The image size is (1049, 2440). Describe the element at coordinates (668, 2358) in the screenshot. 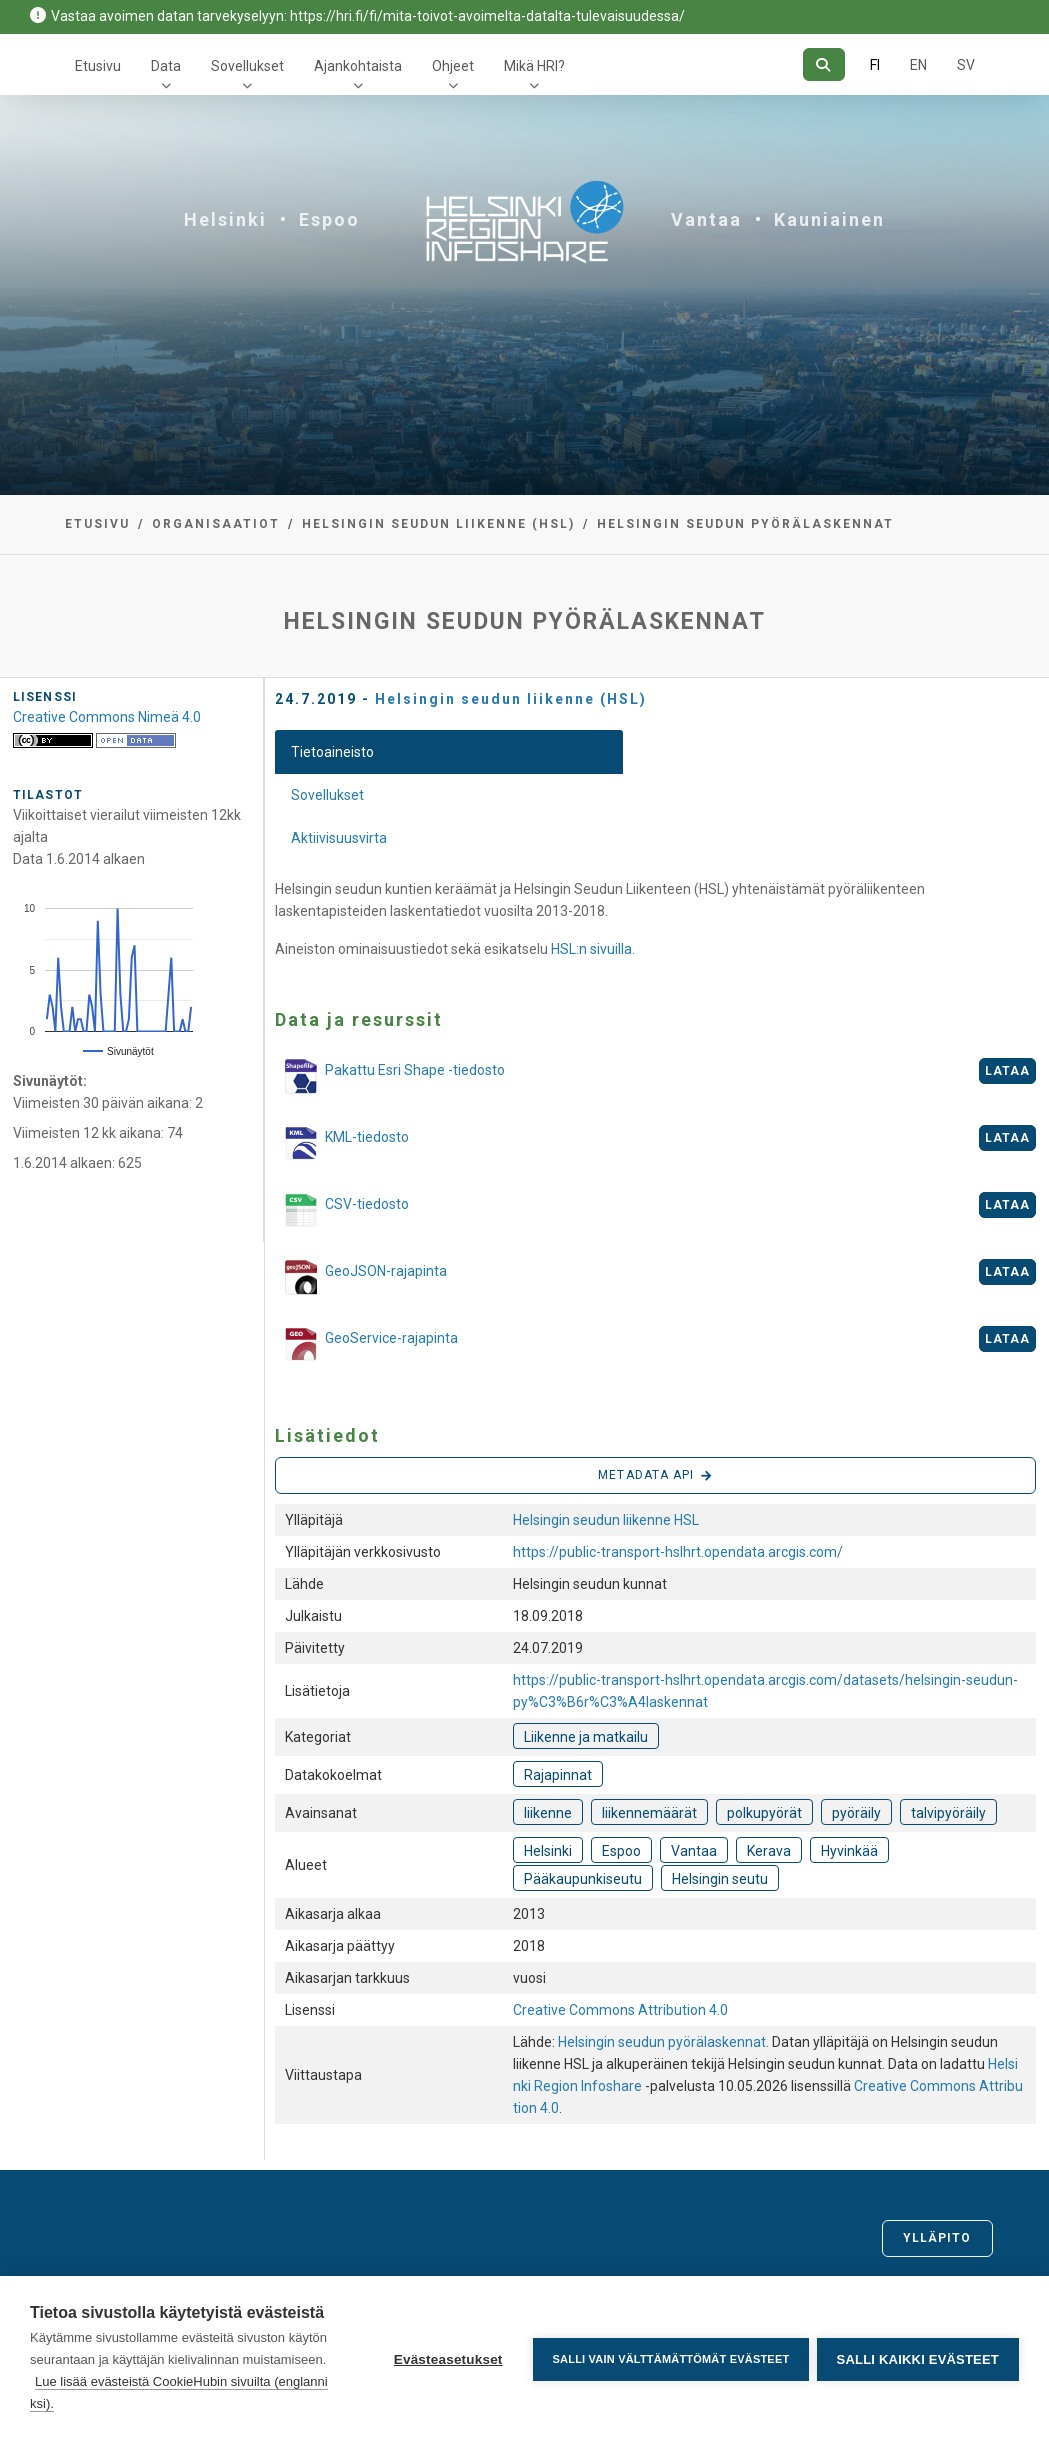

I see `Salli vain välttämättömät evästeet` at that location.